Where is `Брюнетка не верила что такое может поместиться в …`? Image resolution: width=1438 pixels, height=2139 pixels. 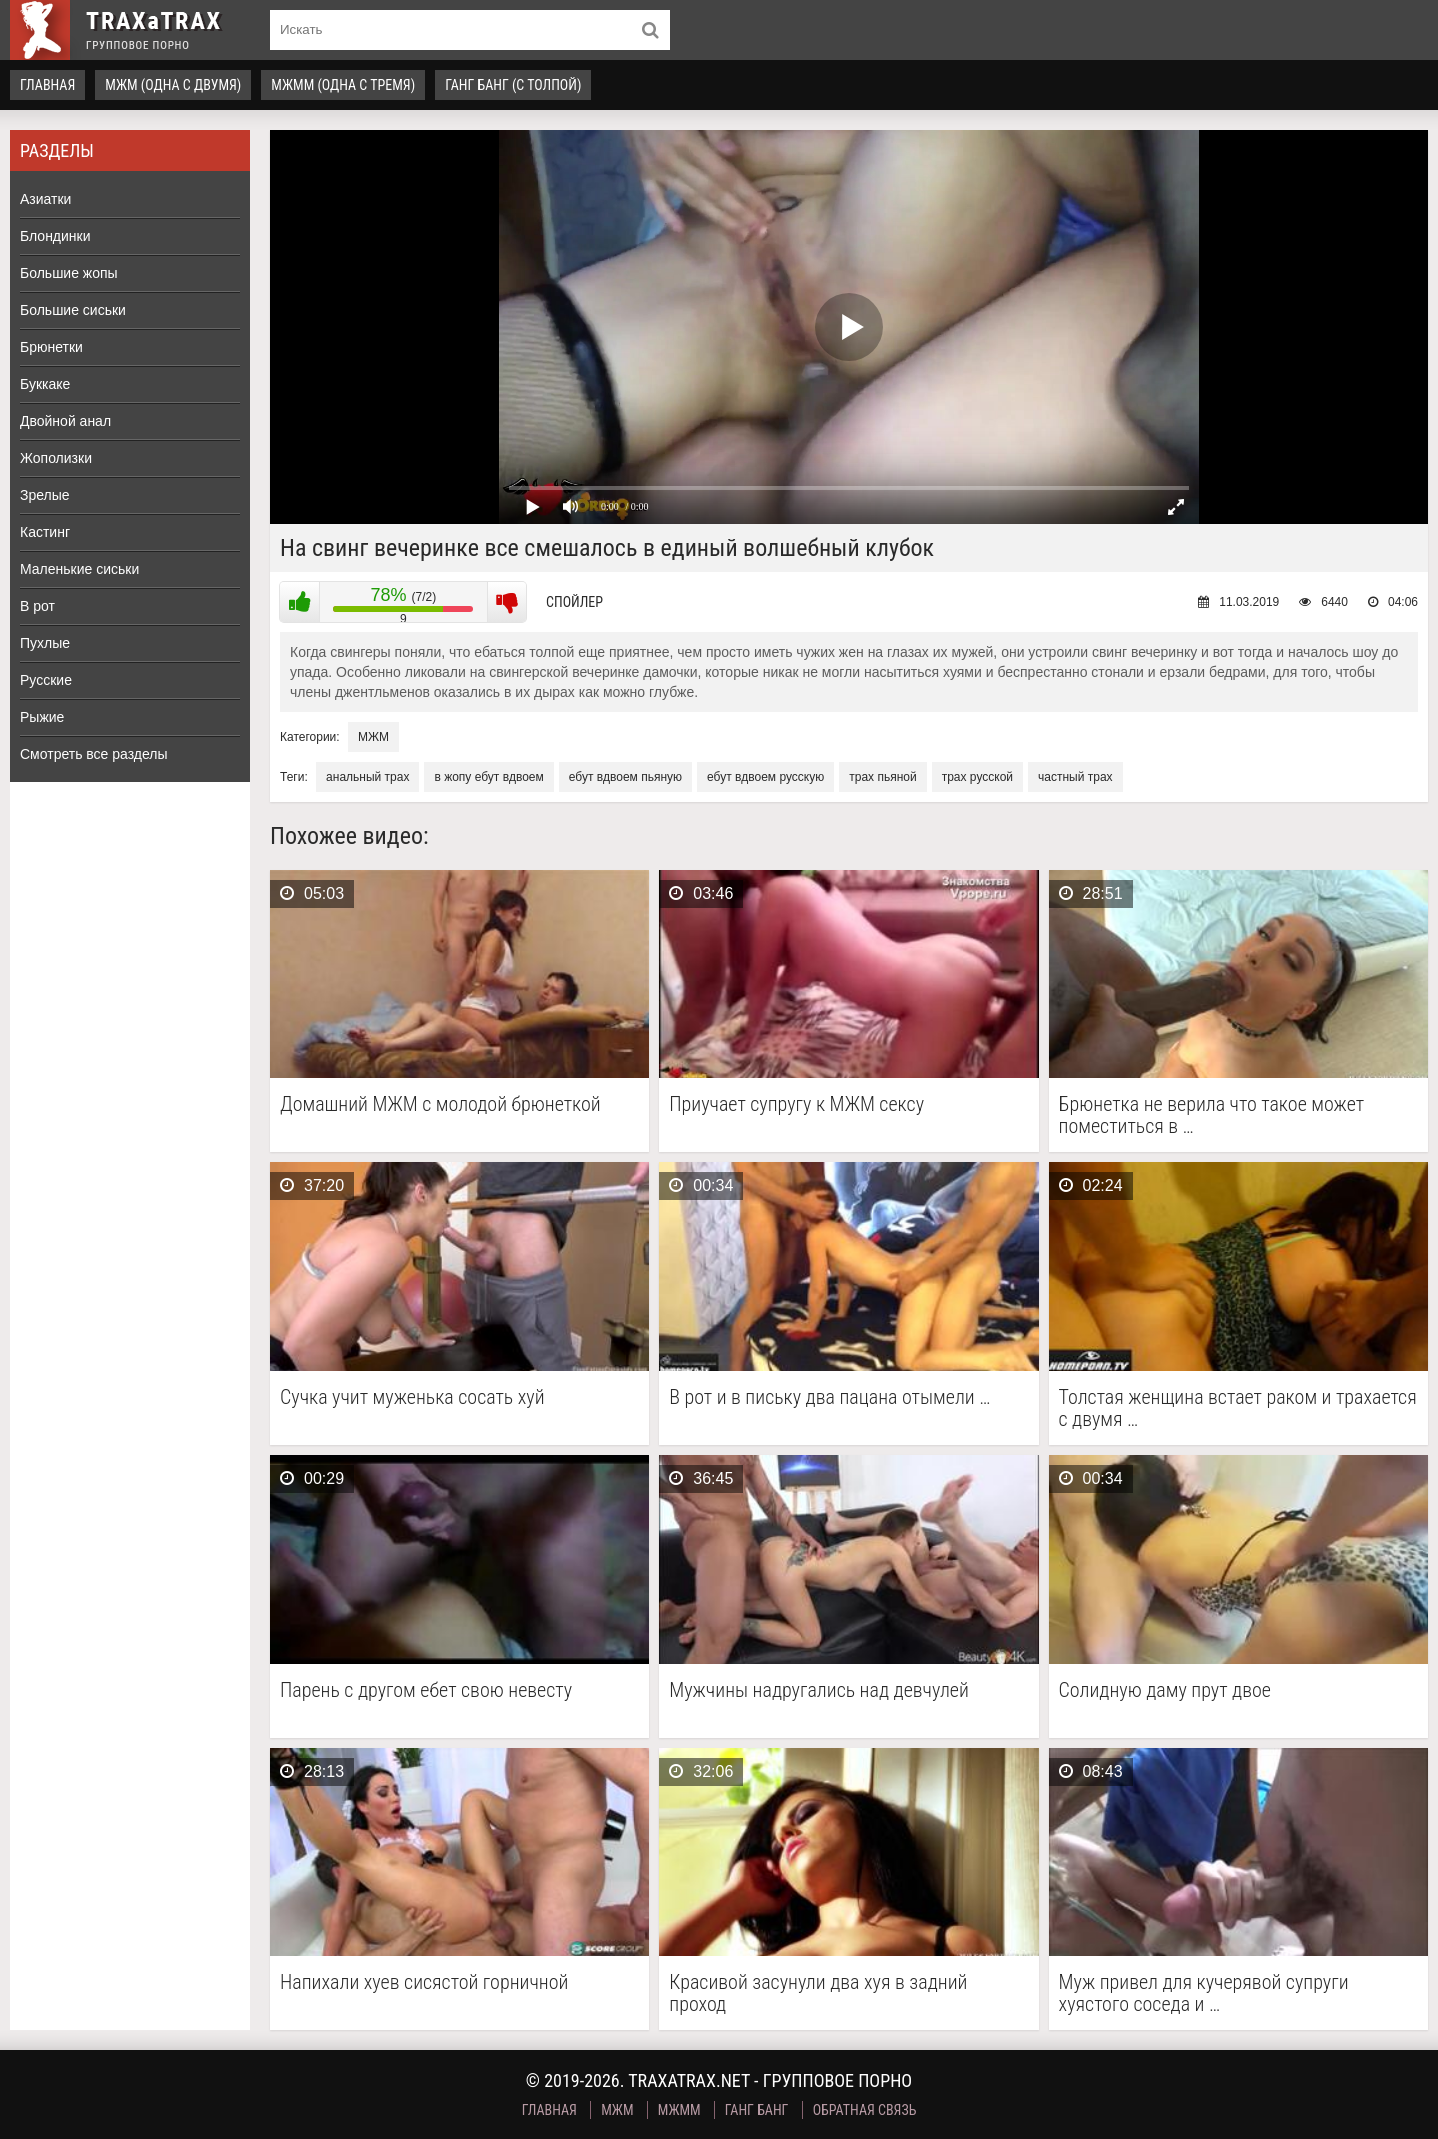 Брюнетка не верила что такое может поместиться в … is located at coordinates (1212, 1115).